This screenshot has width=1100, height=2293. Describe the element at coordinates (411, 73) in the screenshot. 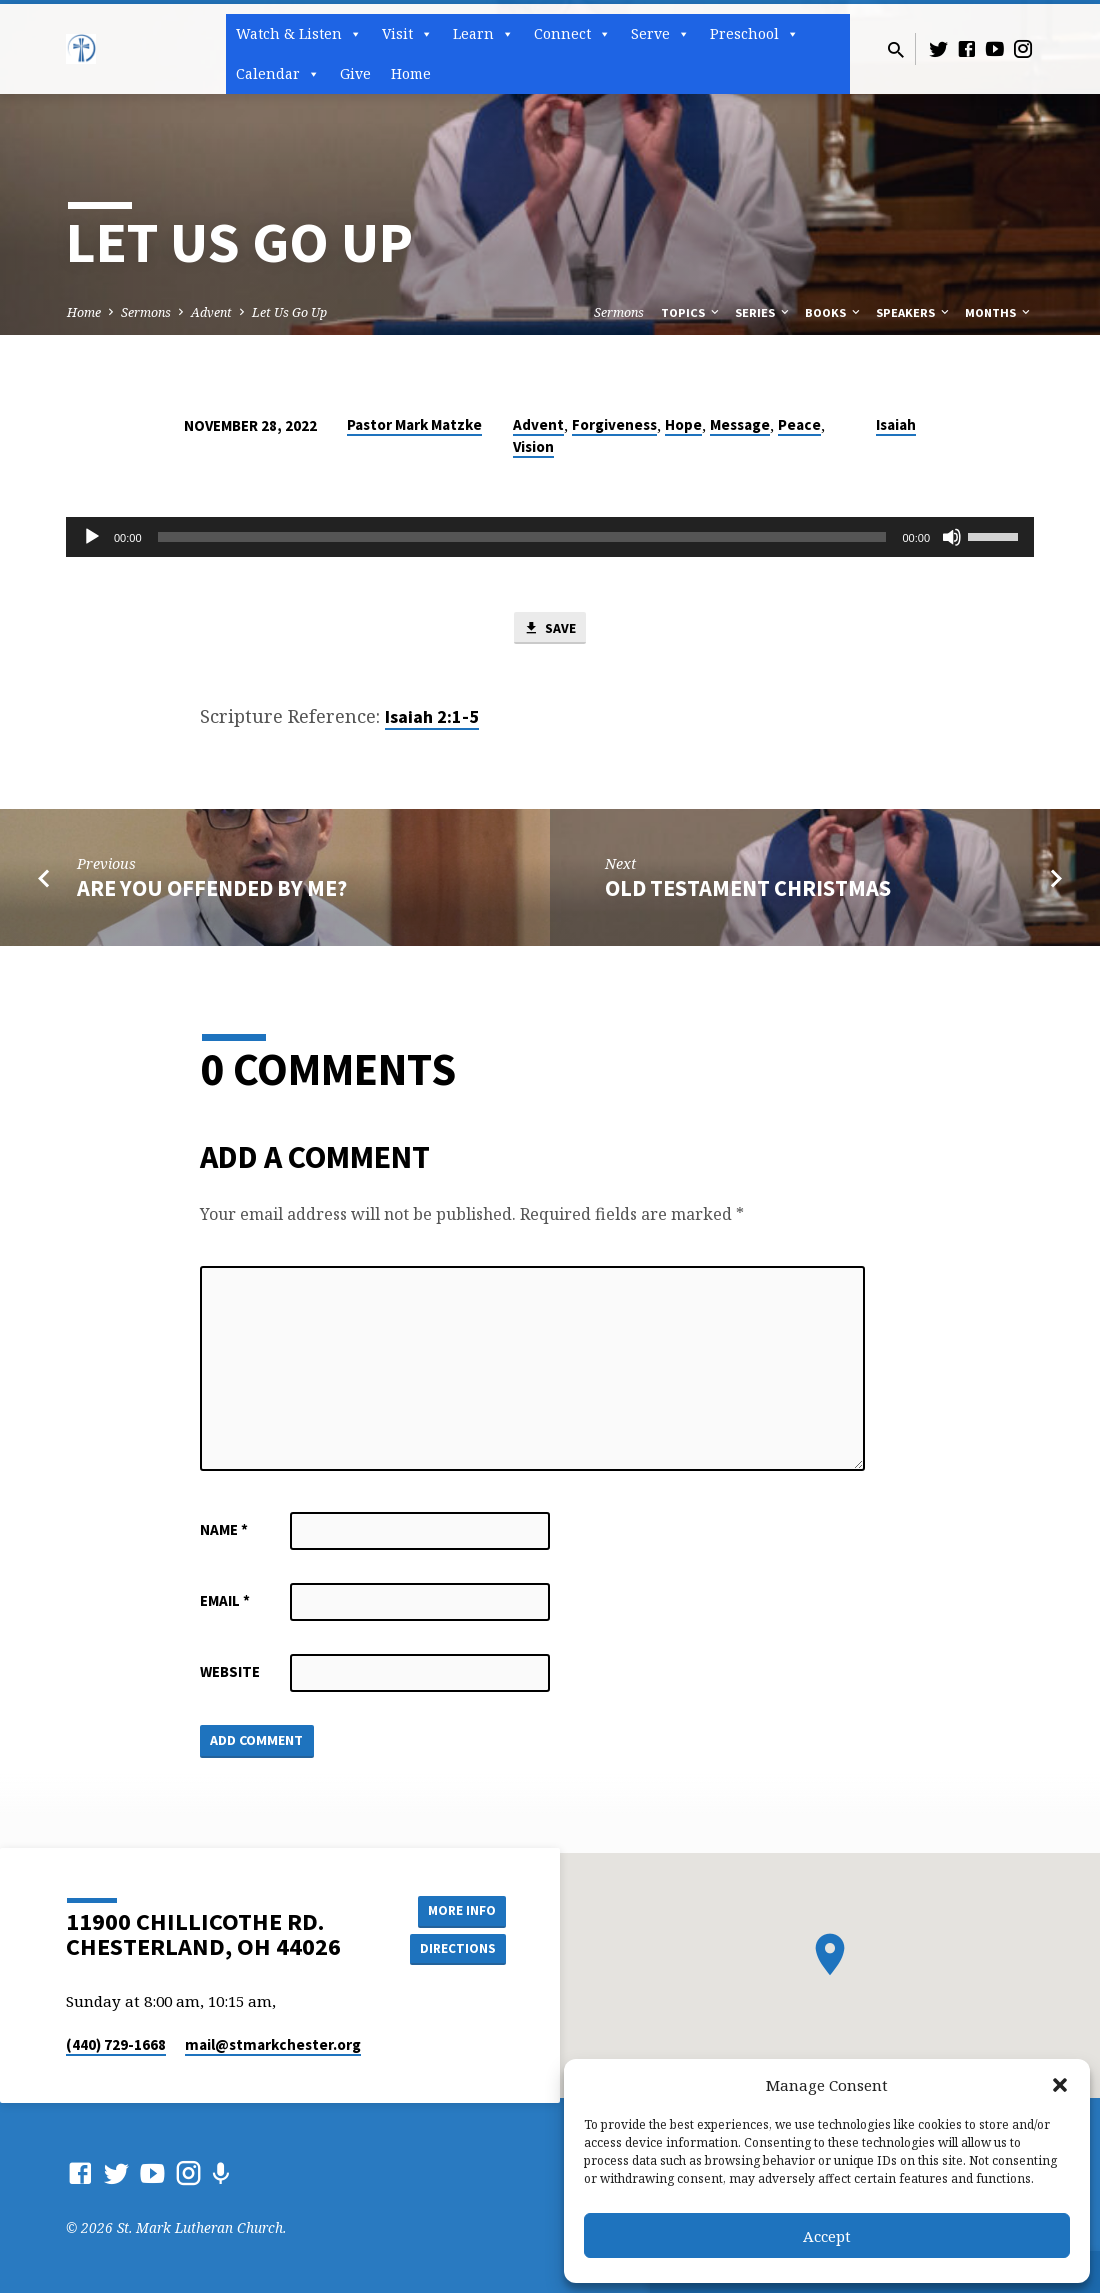

I see `Home` at that location.